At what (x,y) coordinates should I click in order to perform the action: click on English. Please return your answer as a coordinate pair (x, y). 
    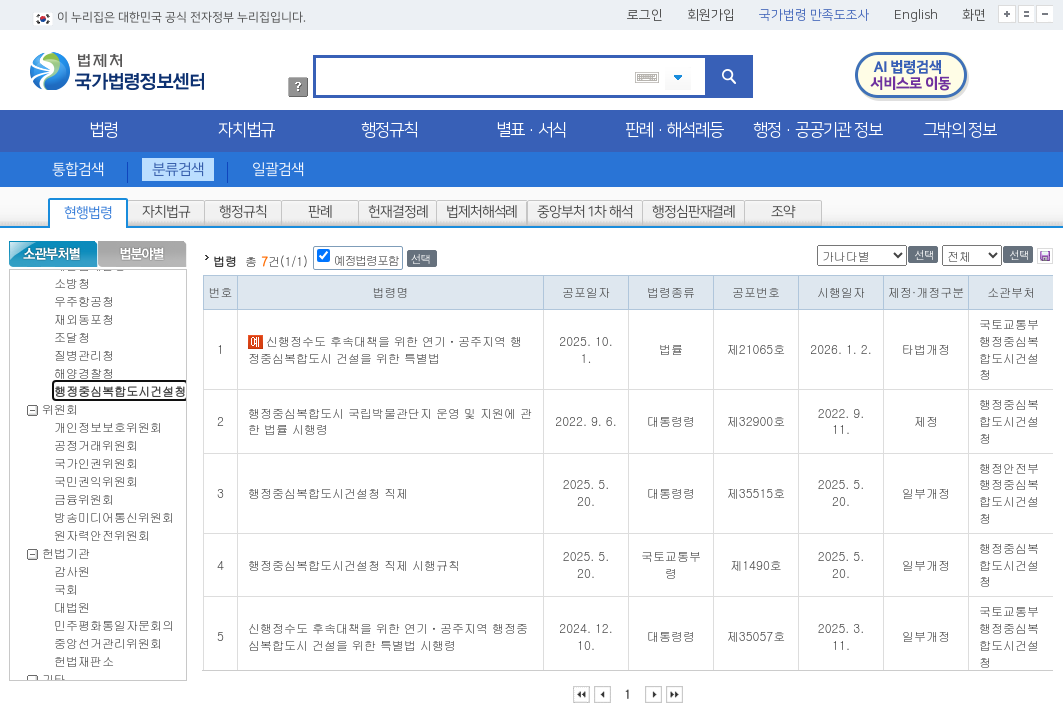
    Looking at the image, I should click on (916, 11).